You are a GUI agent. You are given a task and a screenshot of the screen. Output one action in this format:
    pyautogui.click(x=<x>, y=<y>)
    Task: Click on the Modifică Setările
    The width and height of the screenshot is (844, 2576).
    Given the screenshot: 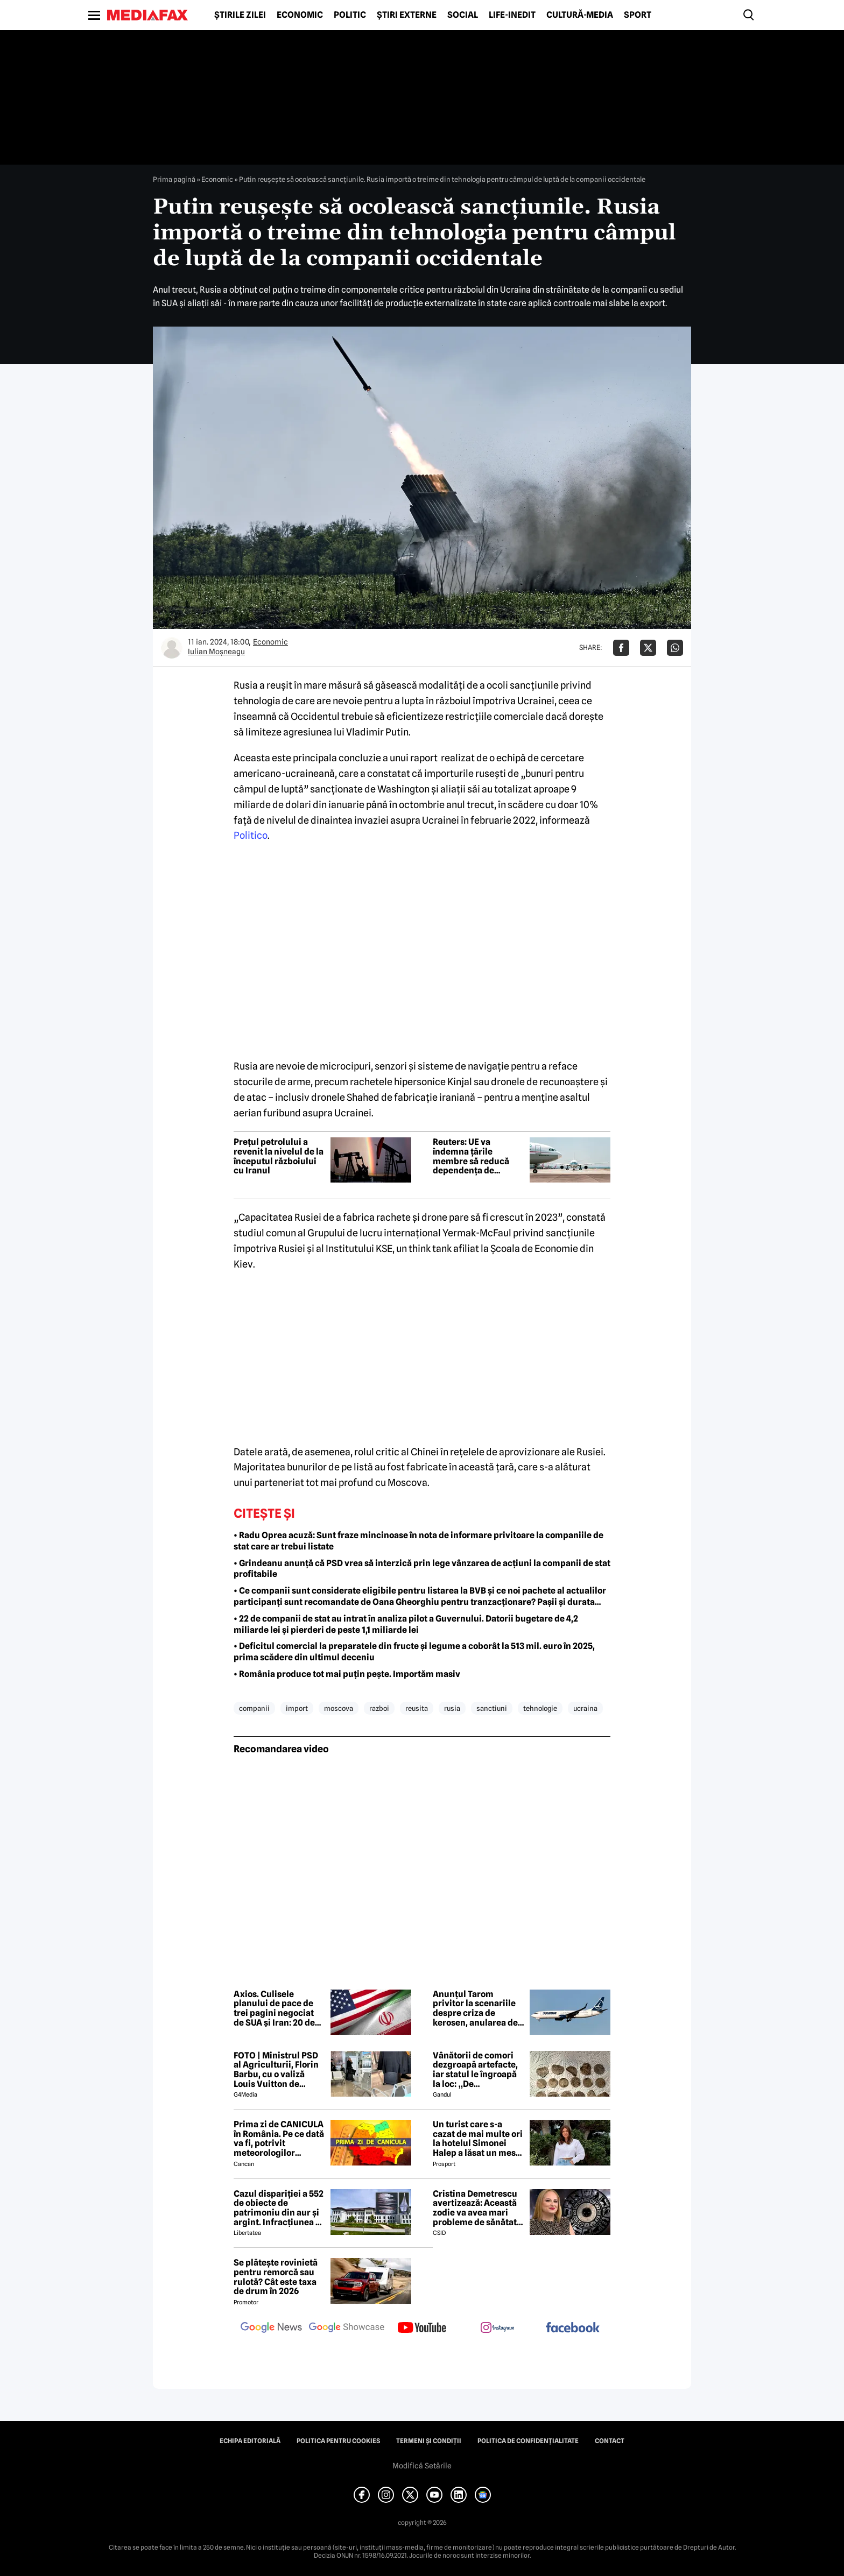 What is the action you would take?
    pyautogui.click(x=422, y=2465)
    